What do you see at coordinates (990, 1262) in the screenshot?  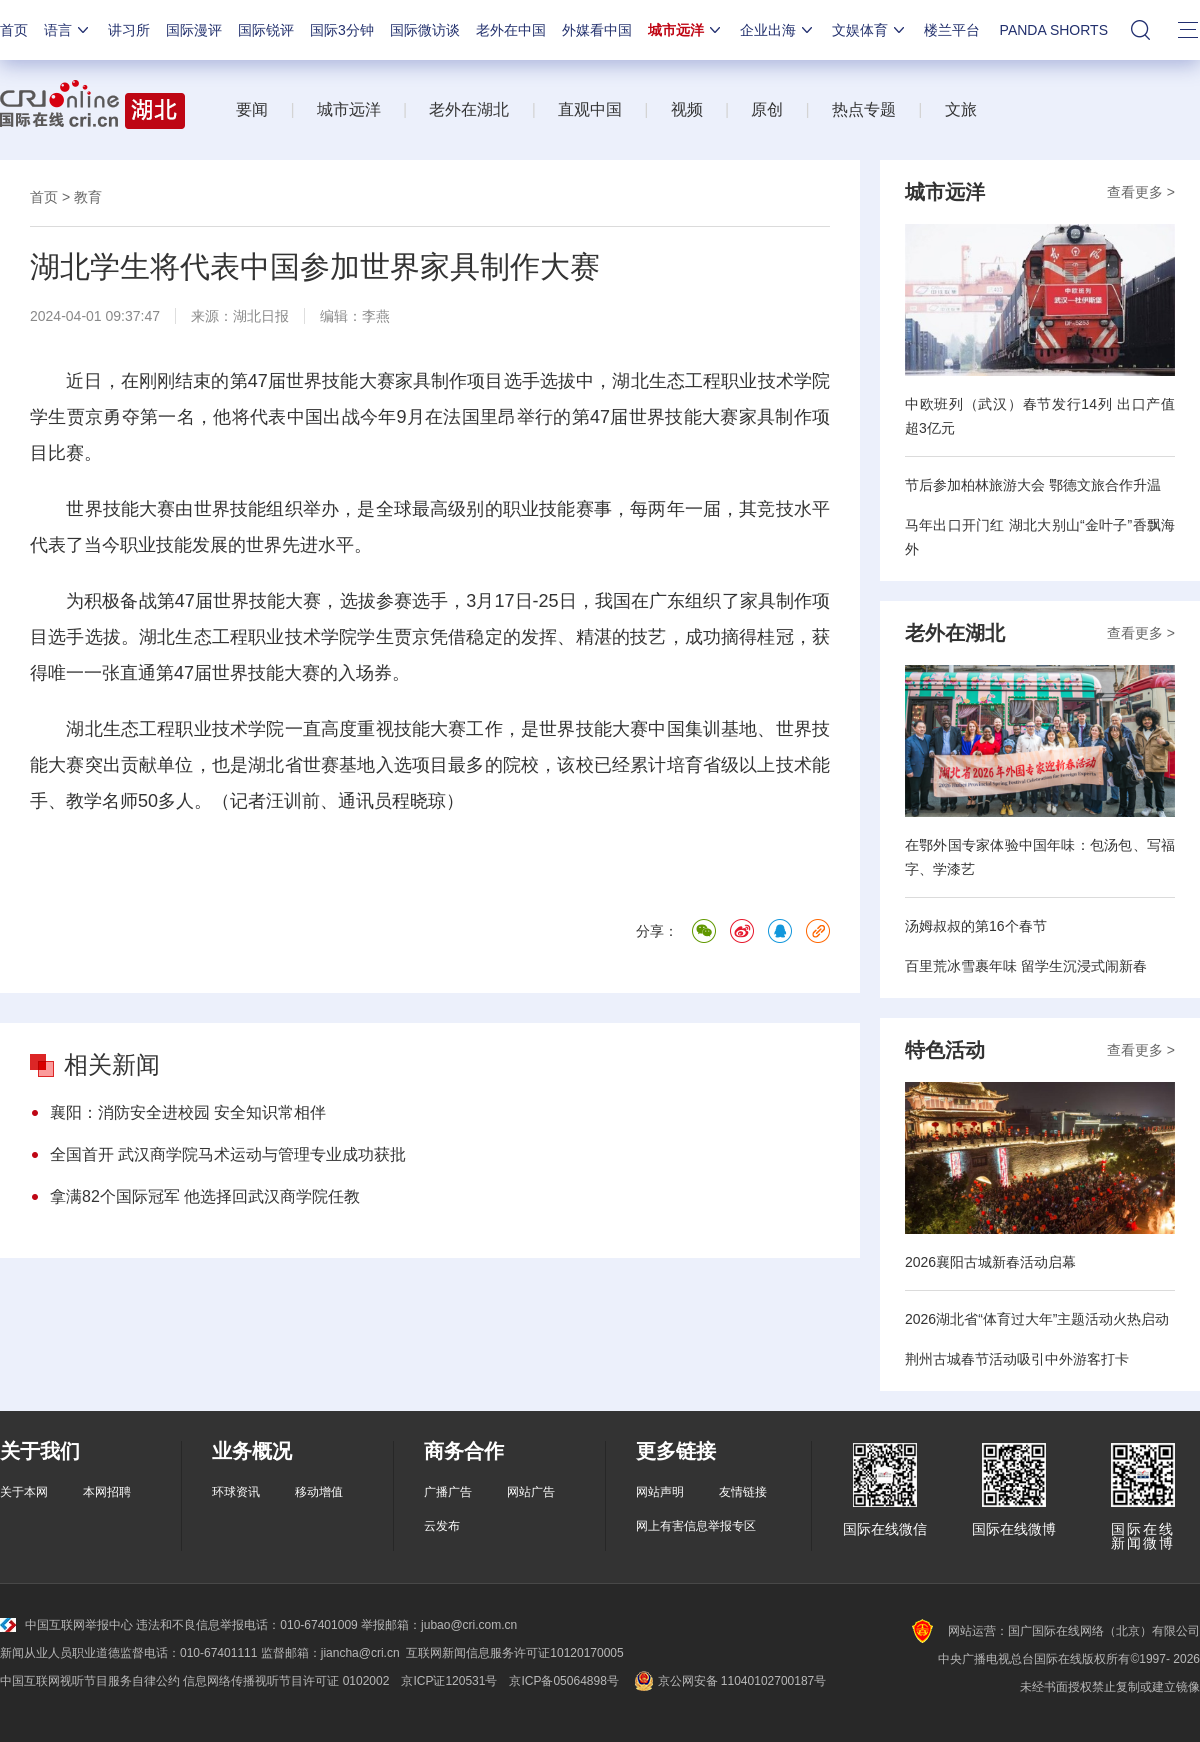 I see `2026襄阳古城新春活动启幕` at bounding box center [990, 1262].